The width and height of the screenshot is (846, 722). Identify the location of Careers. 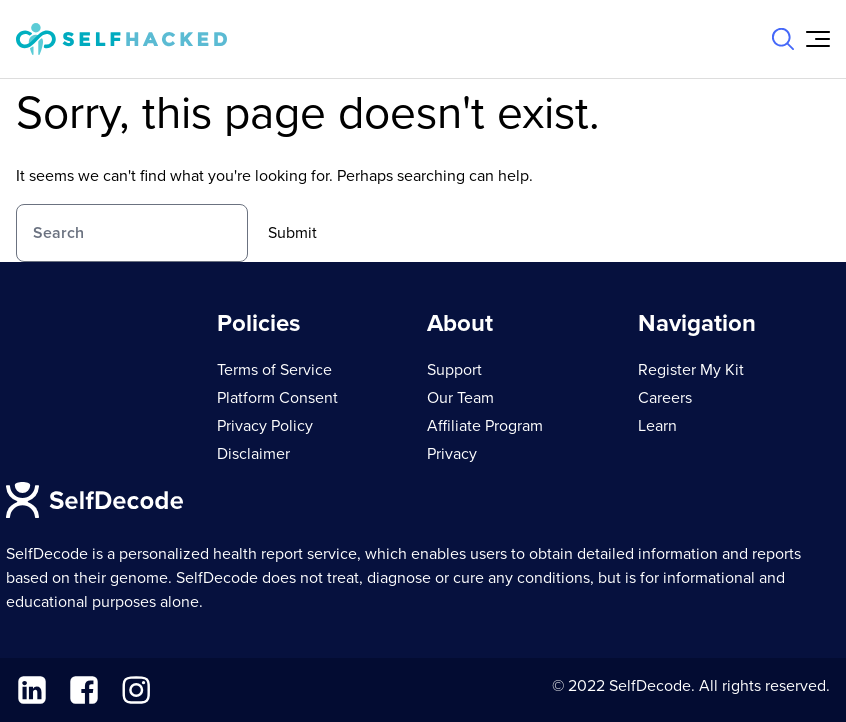
(665, 398).